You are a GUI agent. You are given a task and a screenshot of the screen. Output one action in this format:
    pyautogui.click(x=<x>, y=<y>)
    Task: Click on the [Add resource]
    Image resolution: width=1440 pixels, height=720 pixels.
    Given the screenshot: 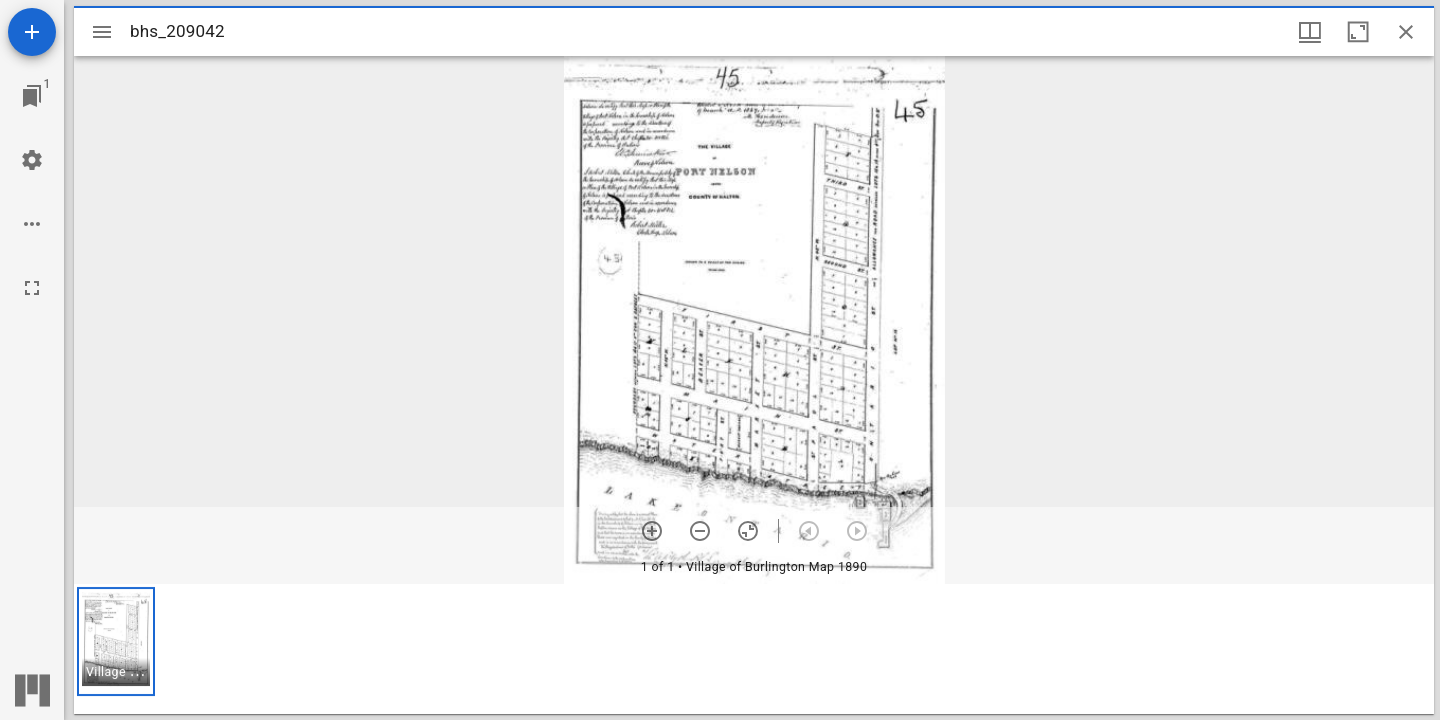 What is the action you would take?
    pyautogui.click(x=32, y=32)
    